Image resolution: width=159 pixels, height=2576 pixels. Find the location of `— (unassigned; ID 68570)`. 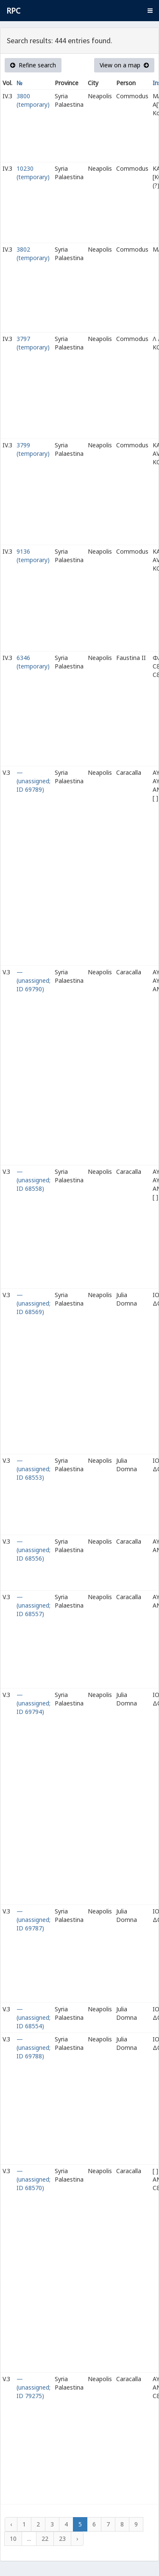

— (unassigned; ID 68570) is located at coordinates (33, 2179).